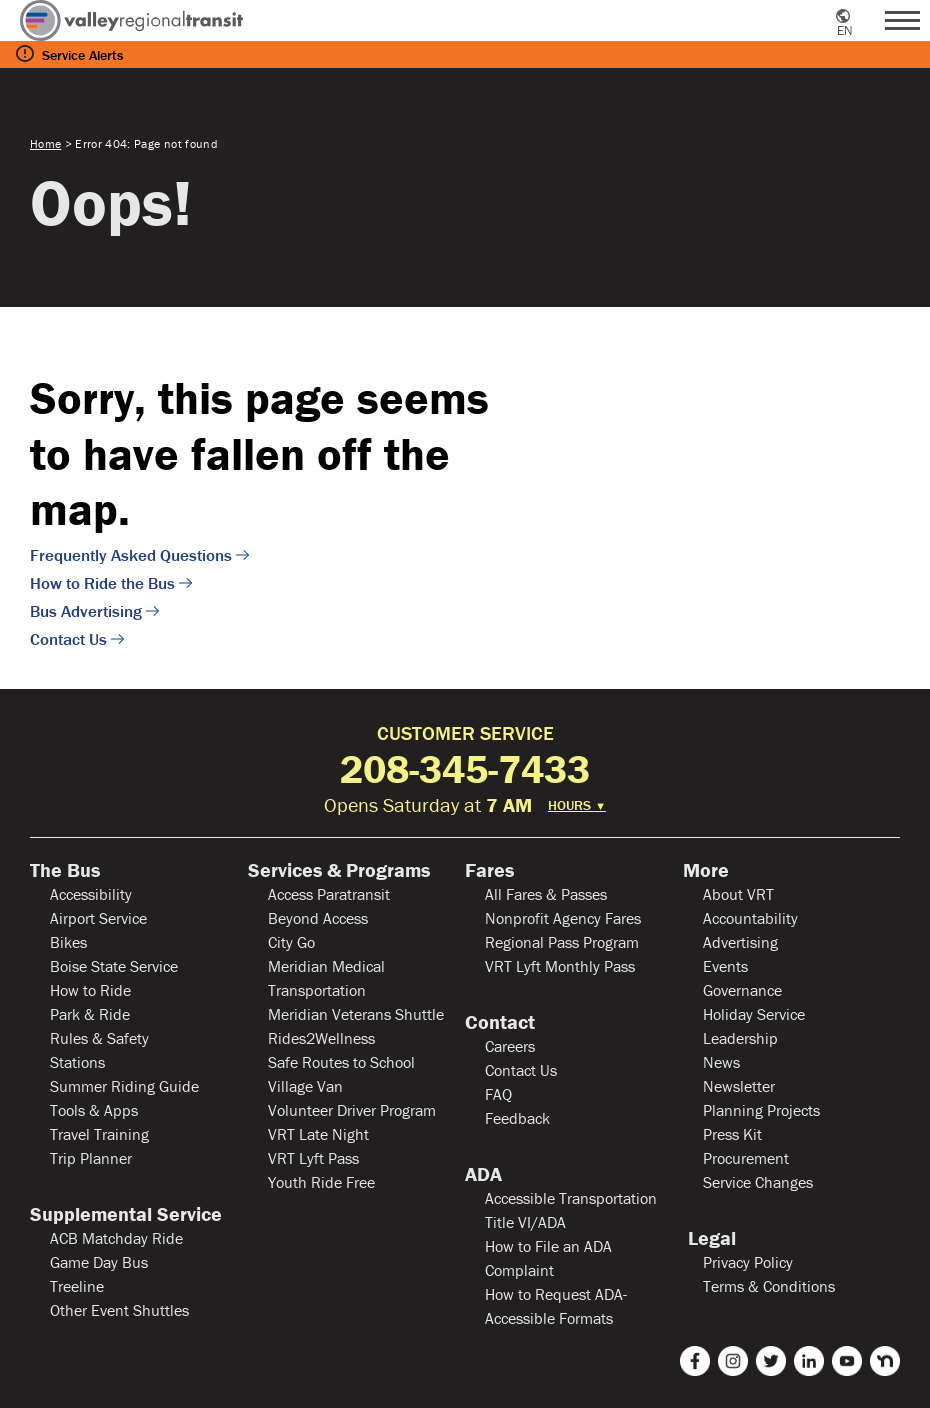 The width and height of the screenshot is (930, 1408). I want to click on The Bus, so click(65, 870).